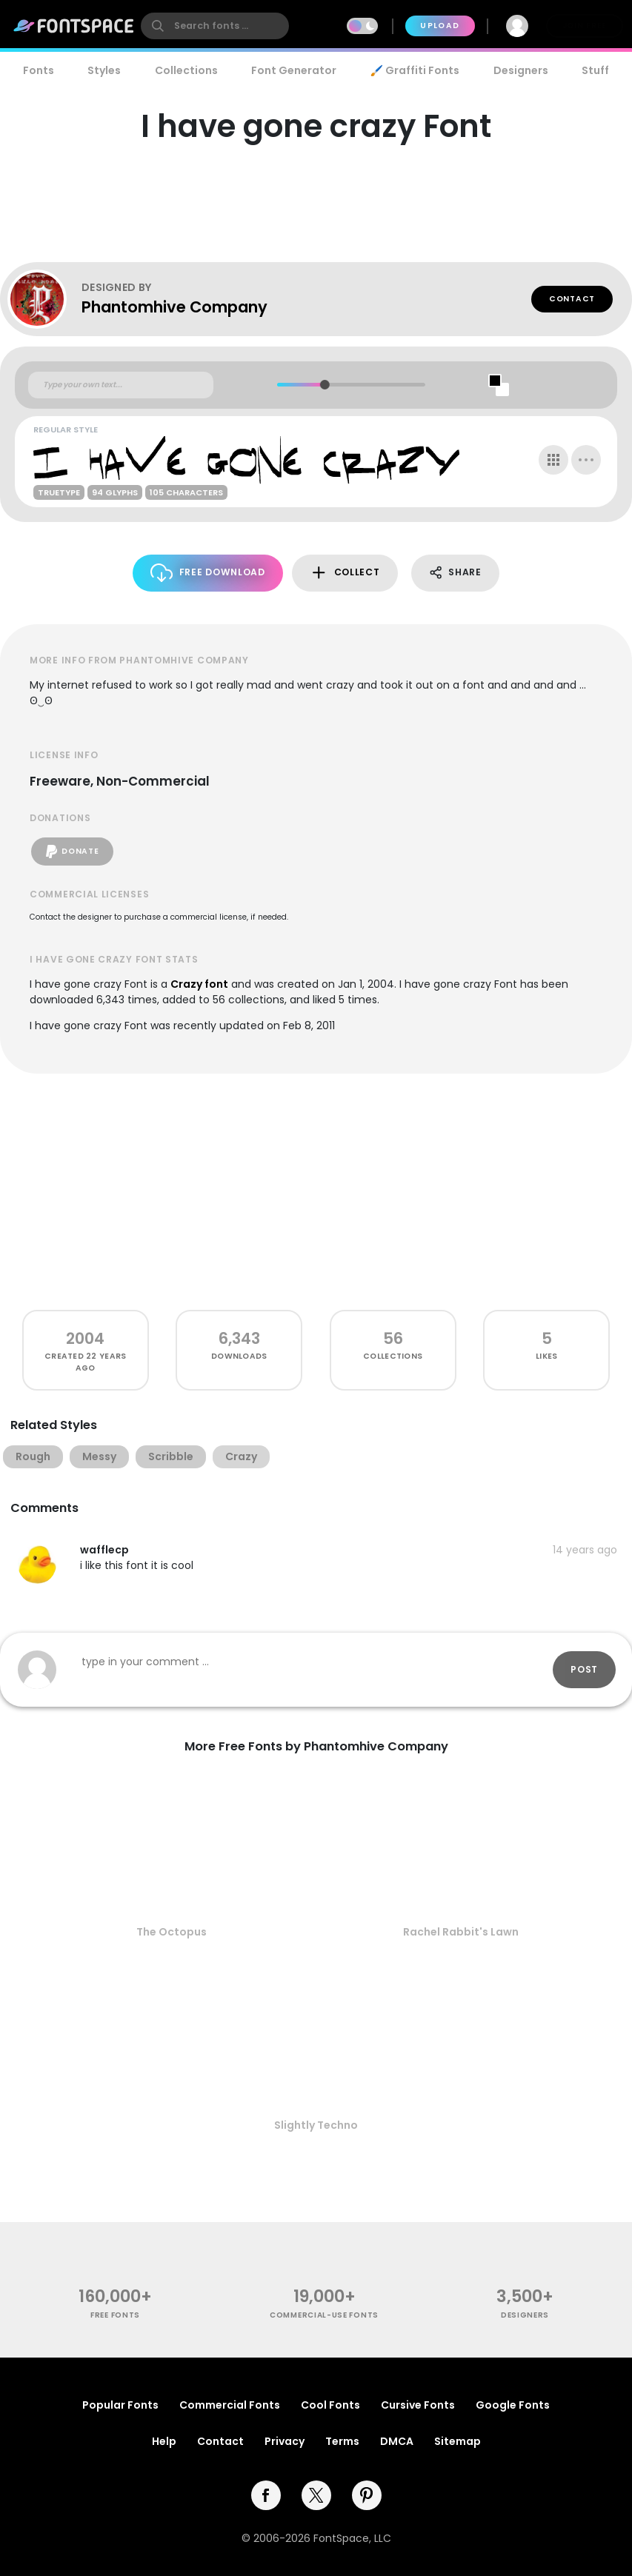 This screenshot has width=632, height=2576. I want to click on Stuff, so click(595, 70).